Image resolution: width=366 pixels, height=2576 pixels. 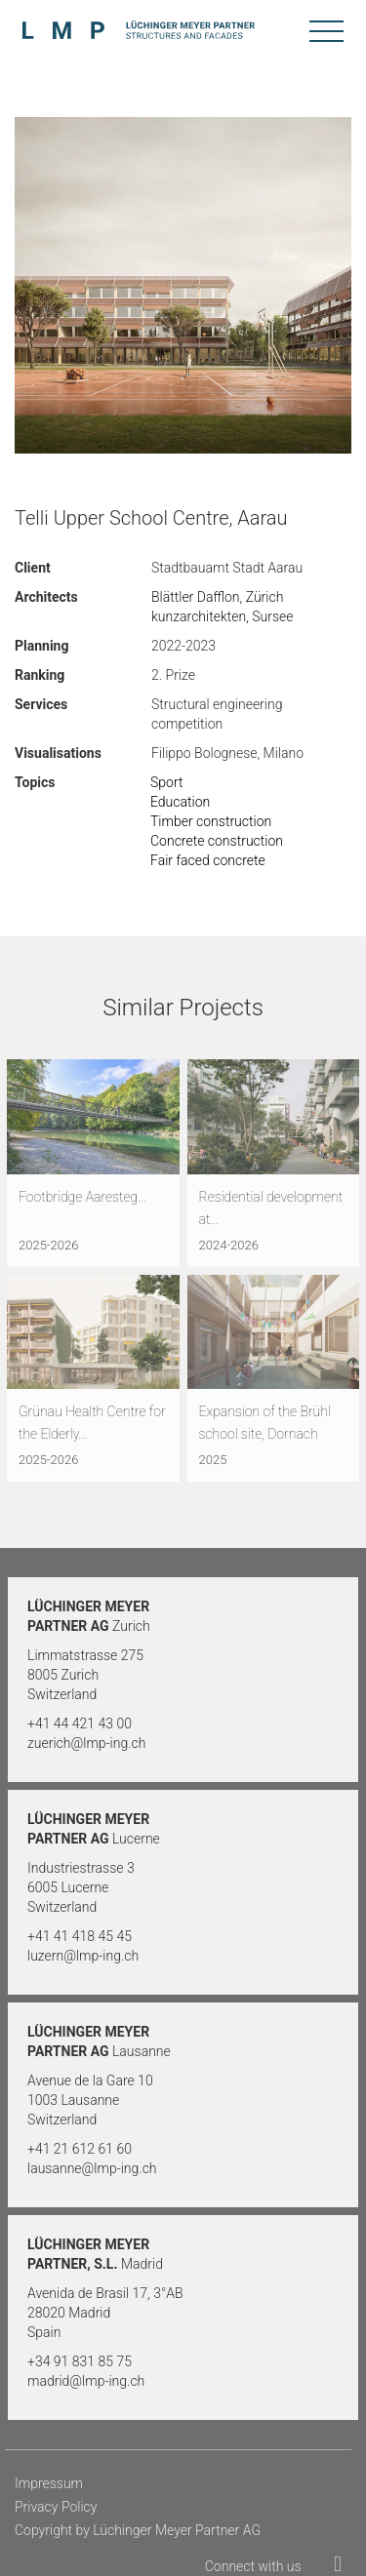 I want to click on Impressum, so click(x=49, y=2483).